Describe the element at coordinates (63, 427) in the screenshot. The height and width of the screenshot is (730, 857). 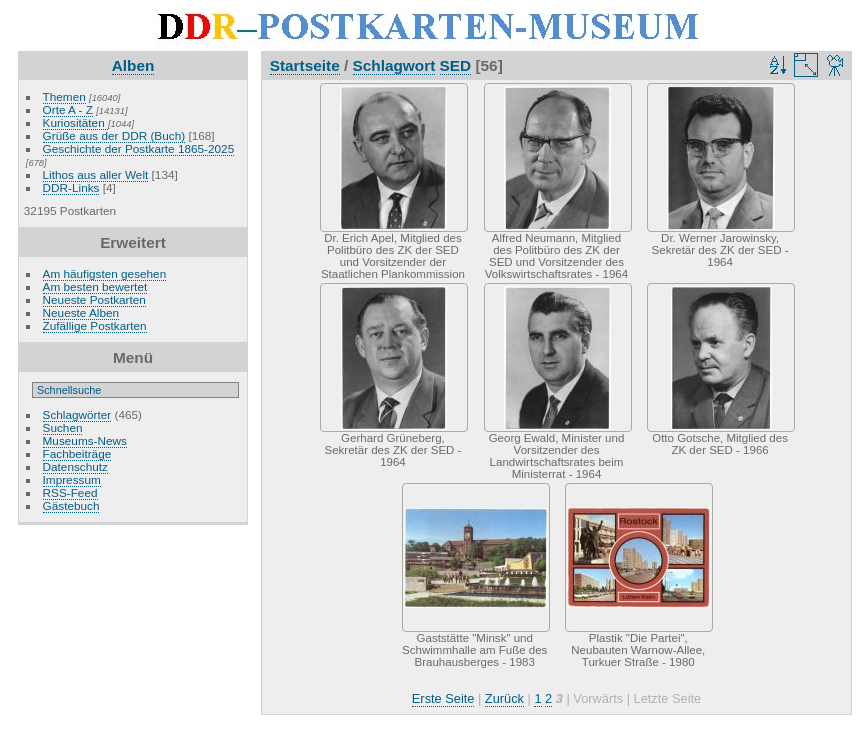
I see `Suchen` at that location.